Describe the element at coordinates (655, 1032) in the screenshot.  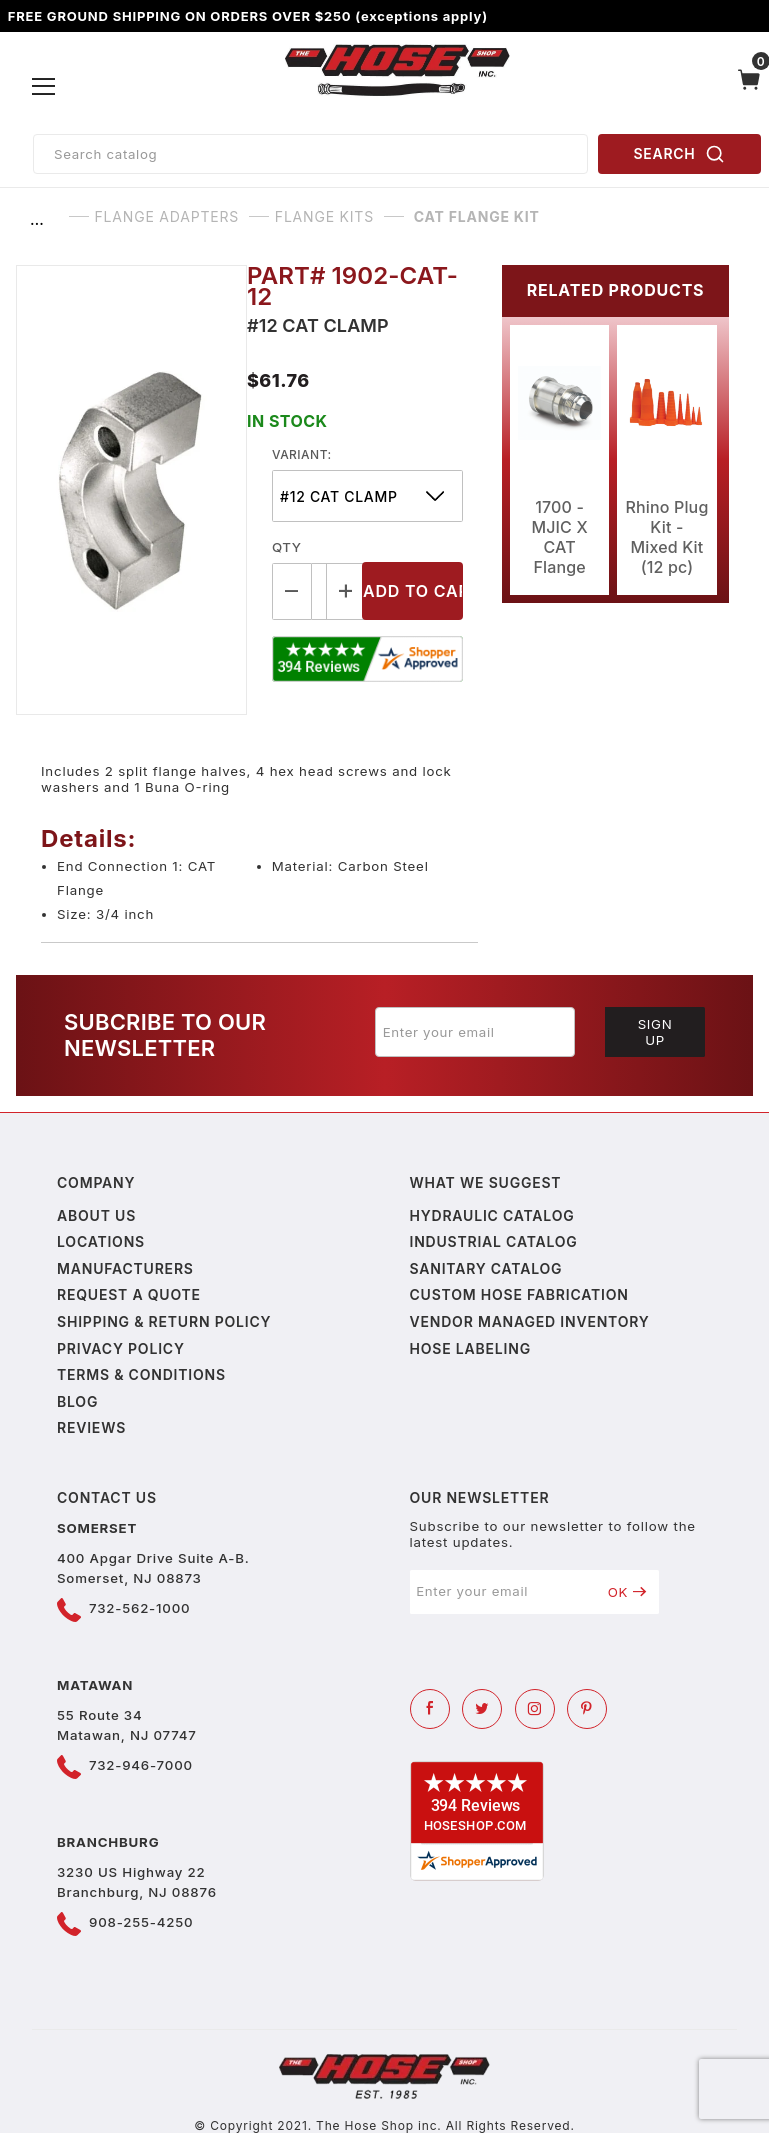
I see `Sign Up [Submit to join our newsletter]` at that location.